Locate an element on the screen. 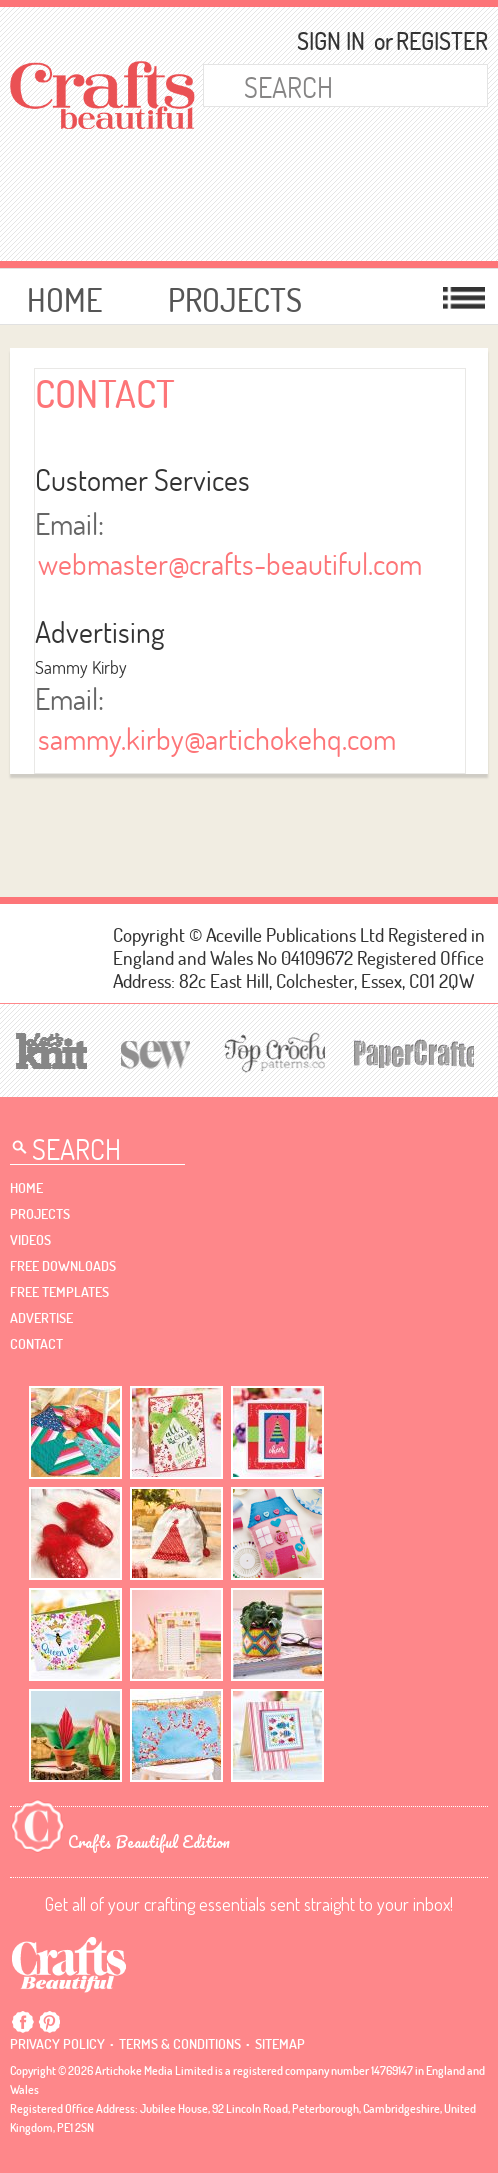 Image resolution: width=498 pixels, height=2173 pixels. Terms & conditions is located at coordinates (180, 2044).